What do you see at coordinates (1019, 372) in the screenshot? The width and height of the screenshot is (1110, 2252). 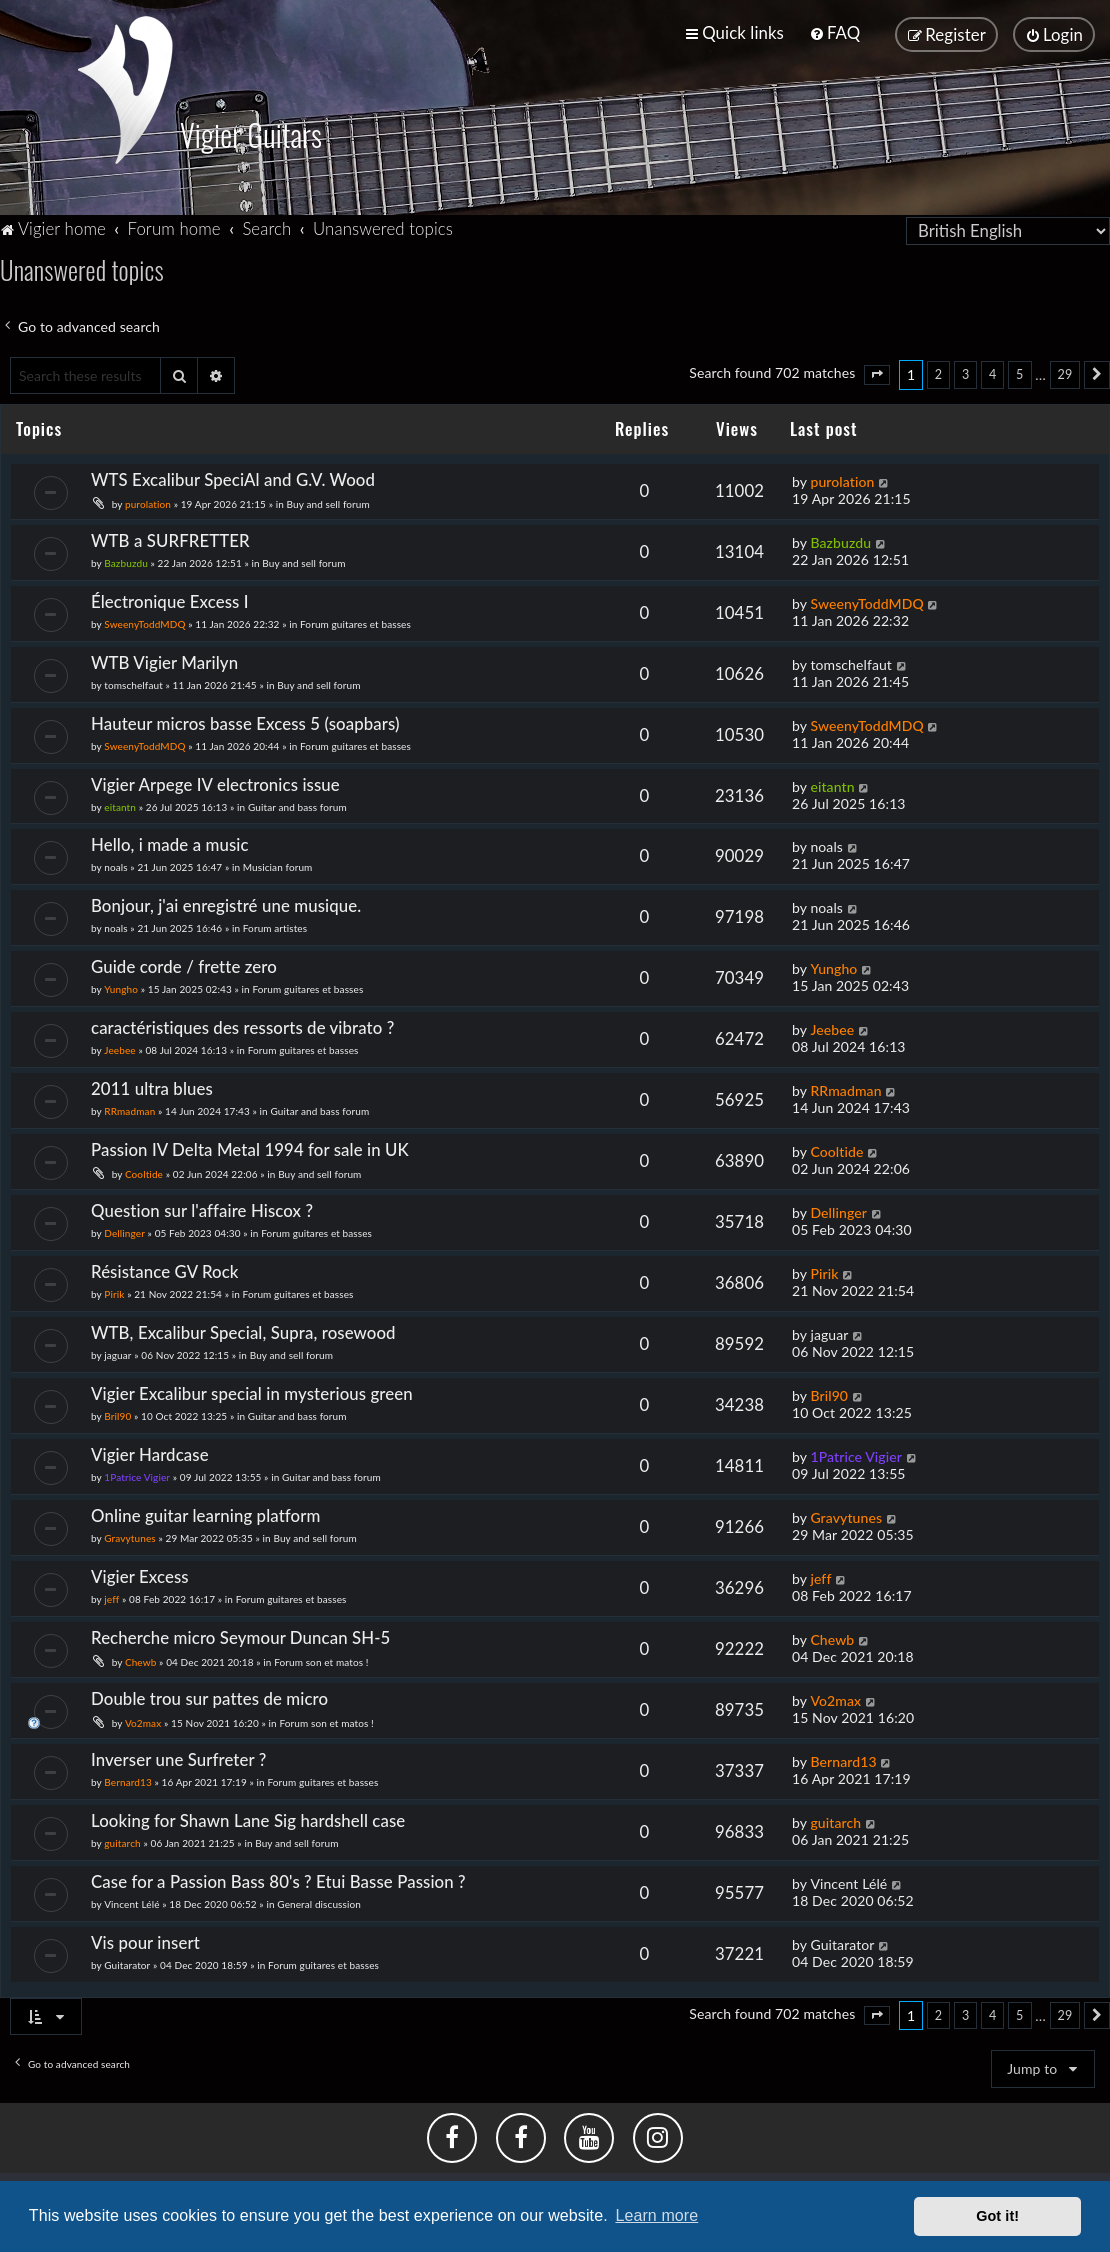 I see `5 [button]` at bounding box center [1019, 372].